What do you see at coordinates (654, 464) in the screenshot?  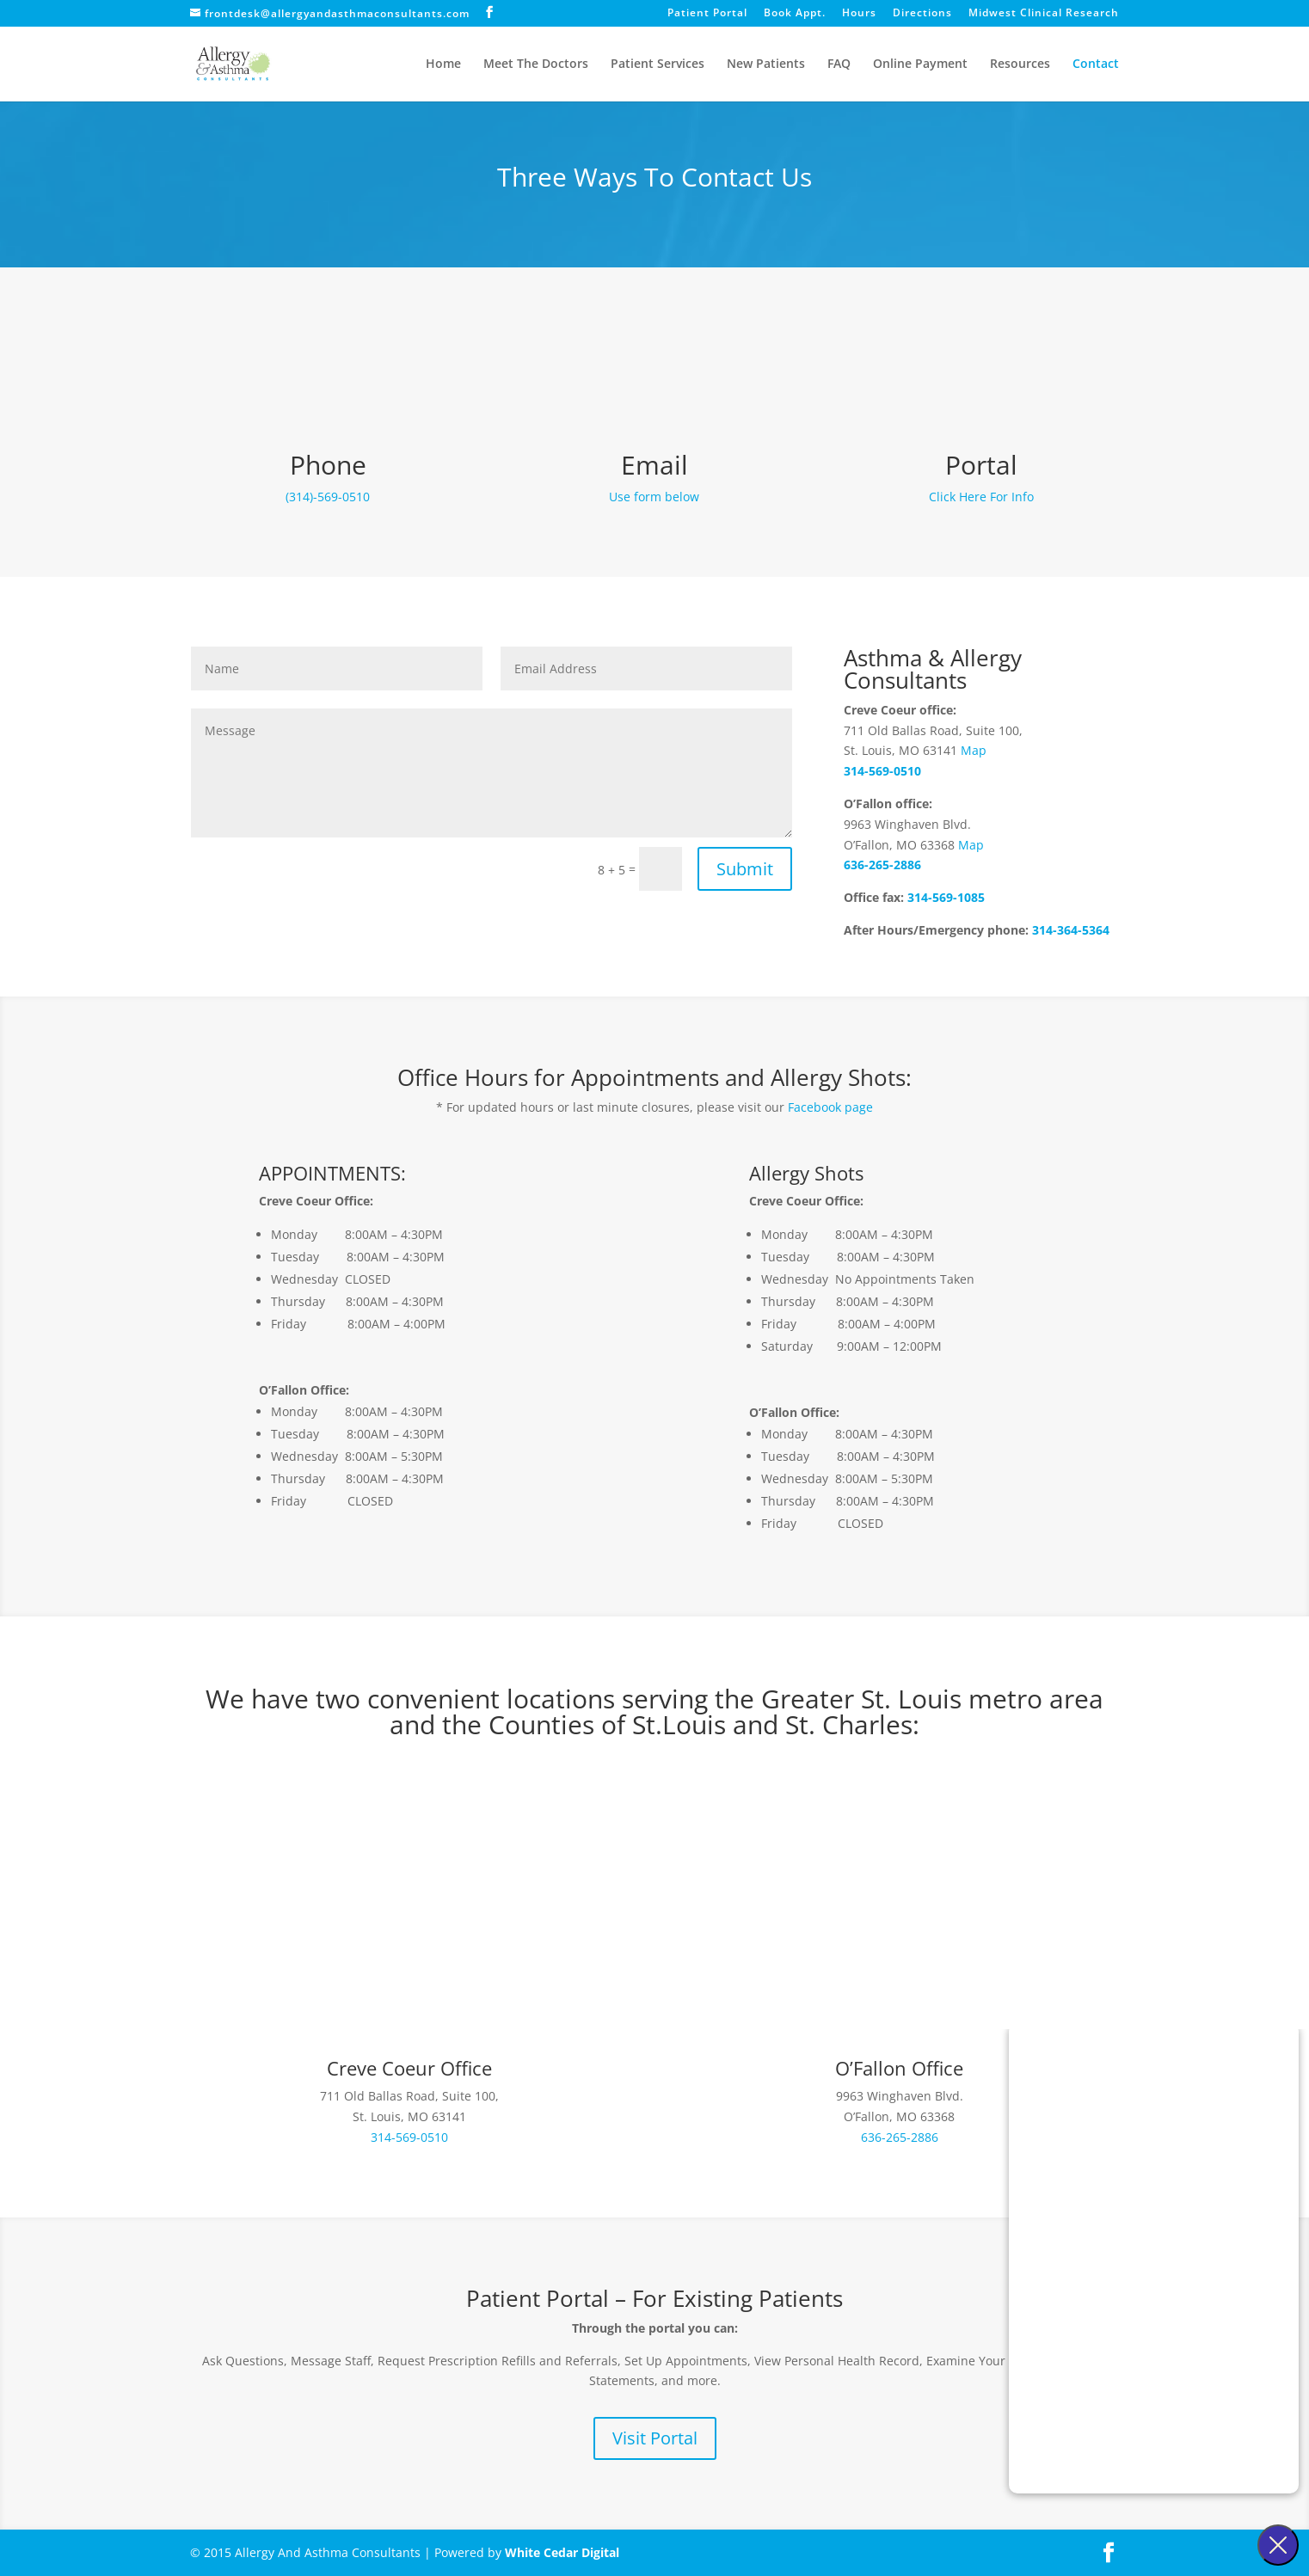 I see `Email` at bounding box center [654, 464].